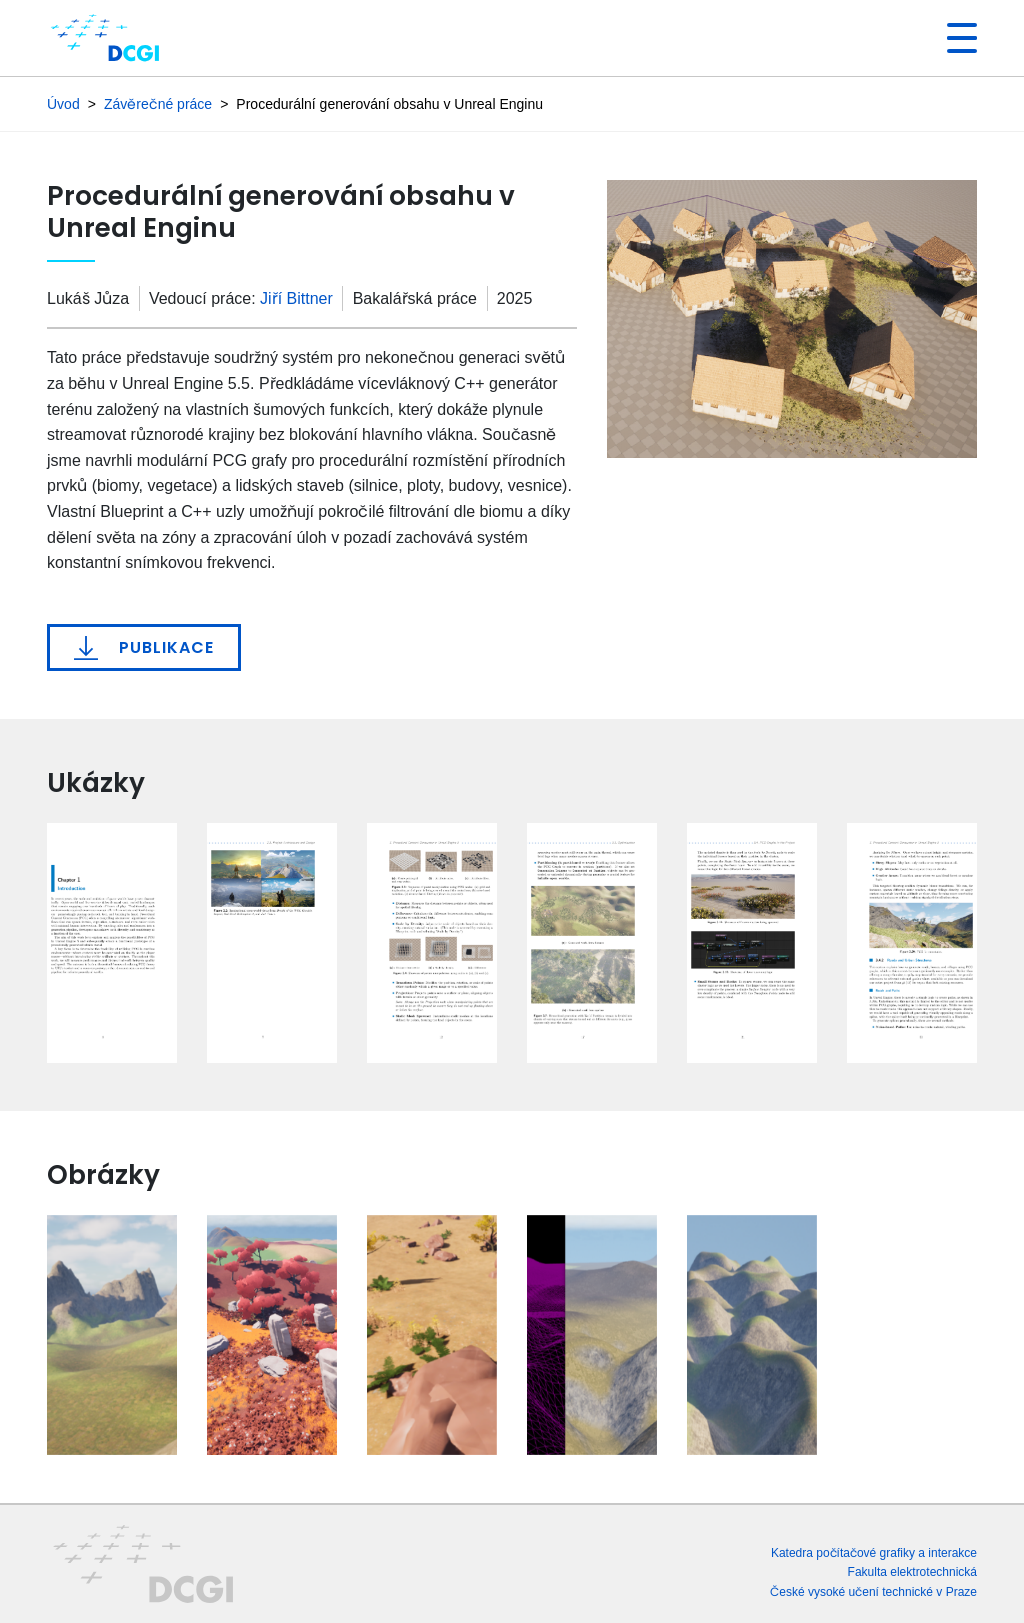 The image size is (1024, 1623). Describe the element at coordinates (874, 1552) in the screenshot. I see `Katedra počítačové grafiky a interakce` at that location.